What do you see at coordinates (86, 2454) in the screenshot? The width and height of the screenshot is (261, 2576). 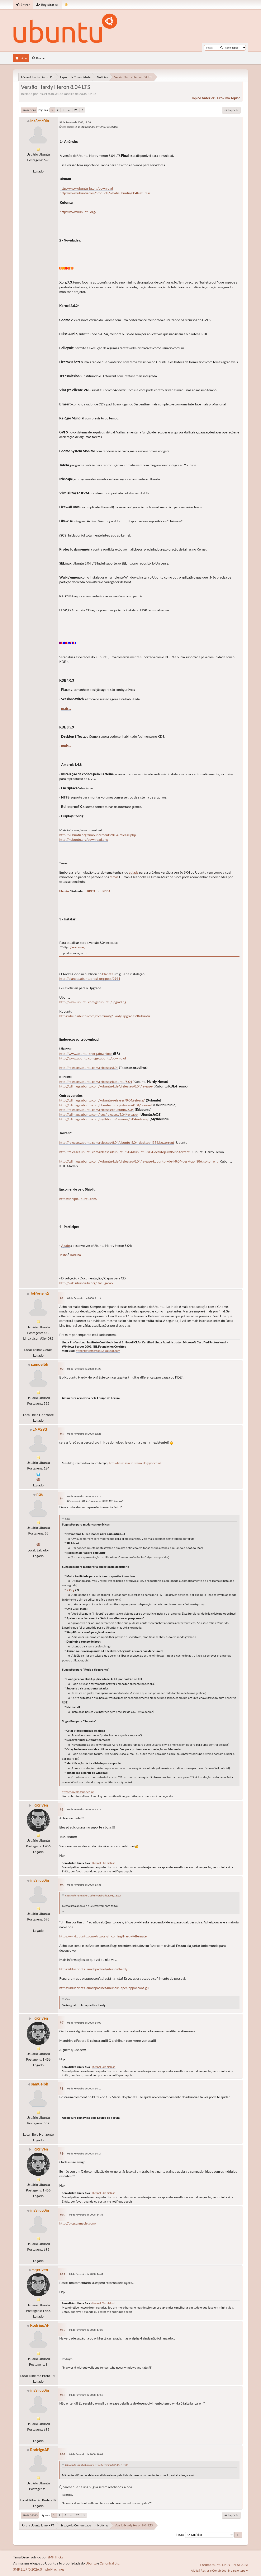 I see `01 de Fevereiro de 2008, 18:02` at bounding box center [86, 2454].